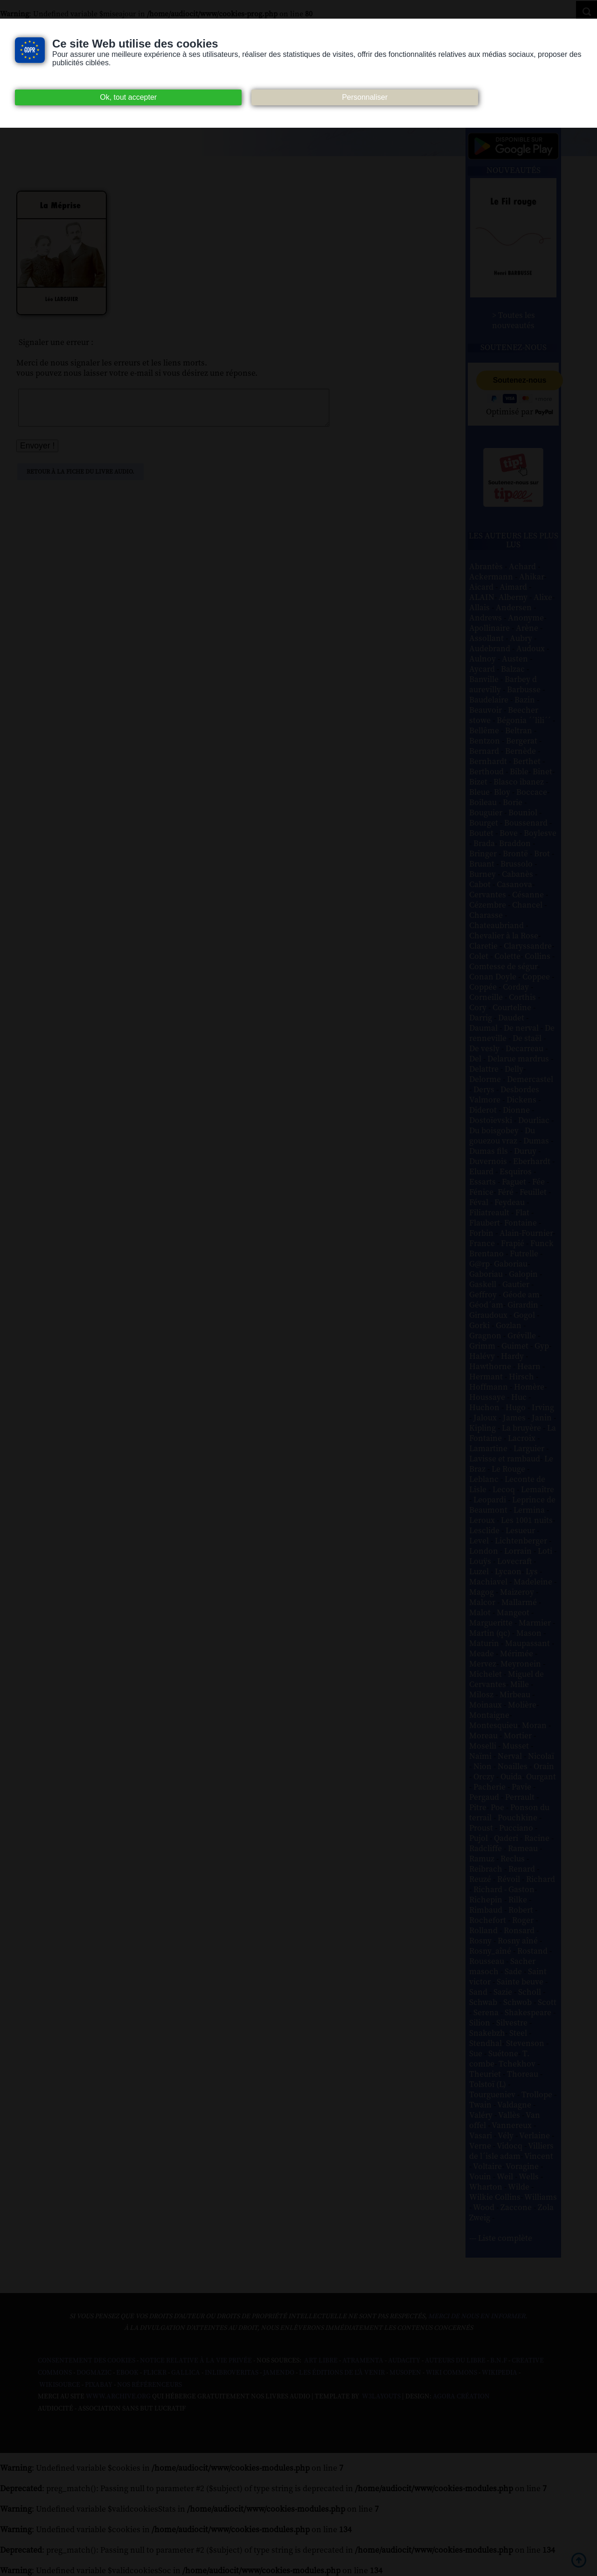 Image resolution: width=597 pixels, height=2576 pixels. Describe the element at coordinates (196, 2360) in the screenshot. I see `Notice relative à la Vie Privée` at that location.